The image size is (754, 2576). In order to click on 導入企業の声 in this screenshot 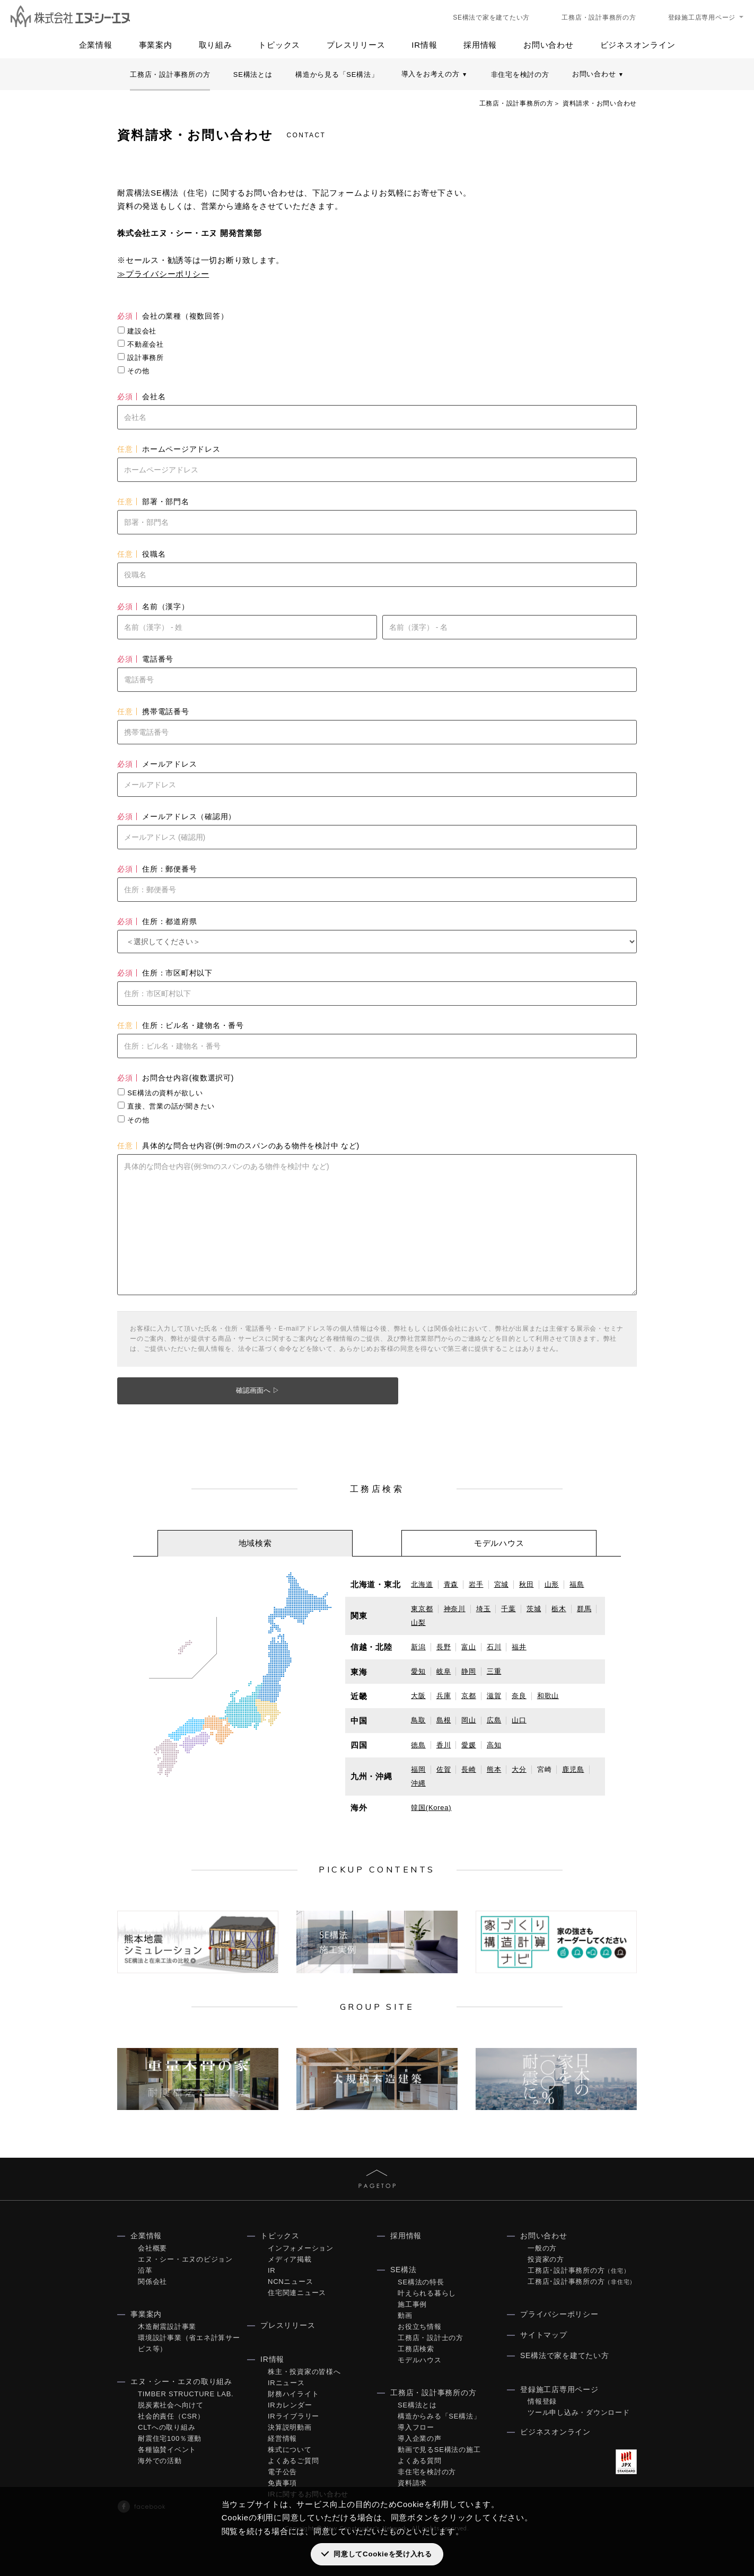, I will do `click(420, 2438)`.